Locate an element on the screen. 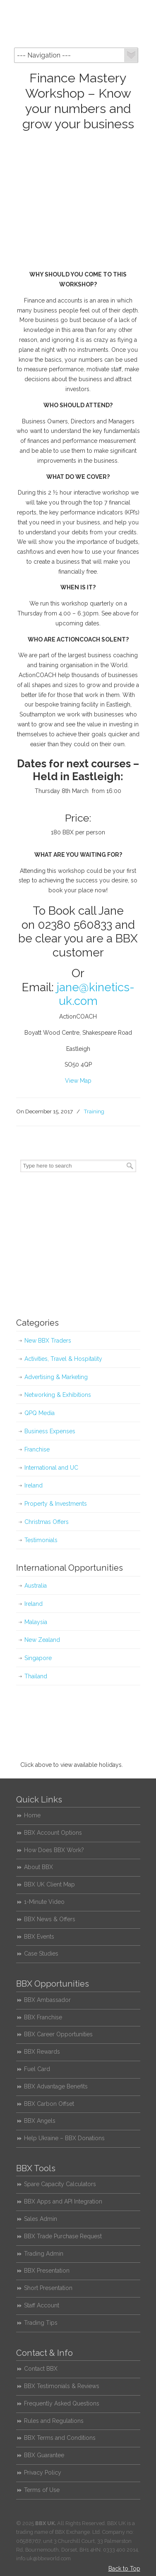 The height and width of the screenshot is (2576, 156). BBX Presentation is located at coordinates (47, 2270).